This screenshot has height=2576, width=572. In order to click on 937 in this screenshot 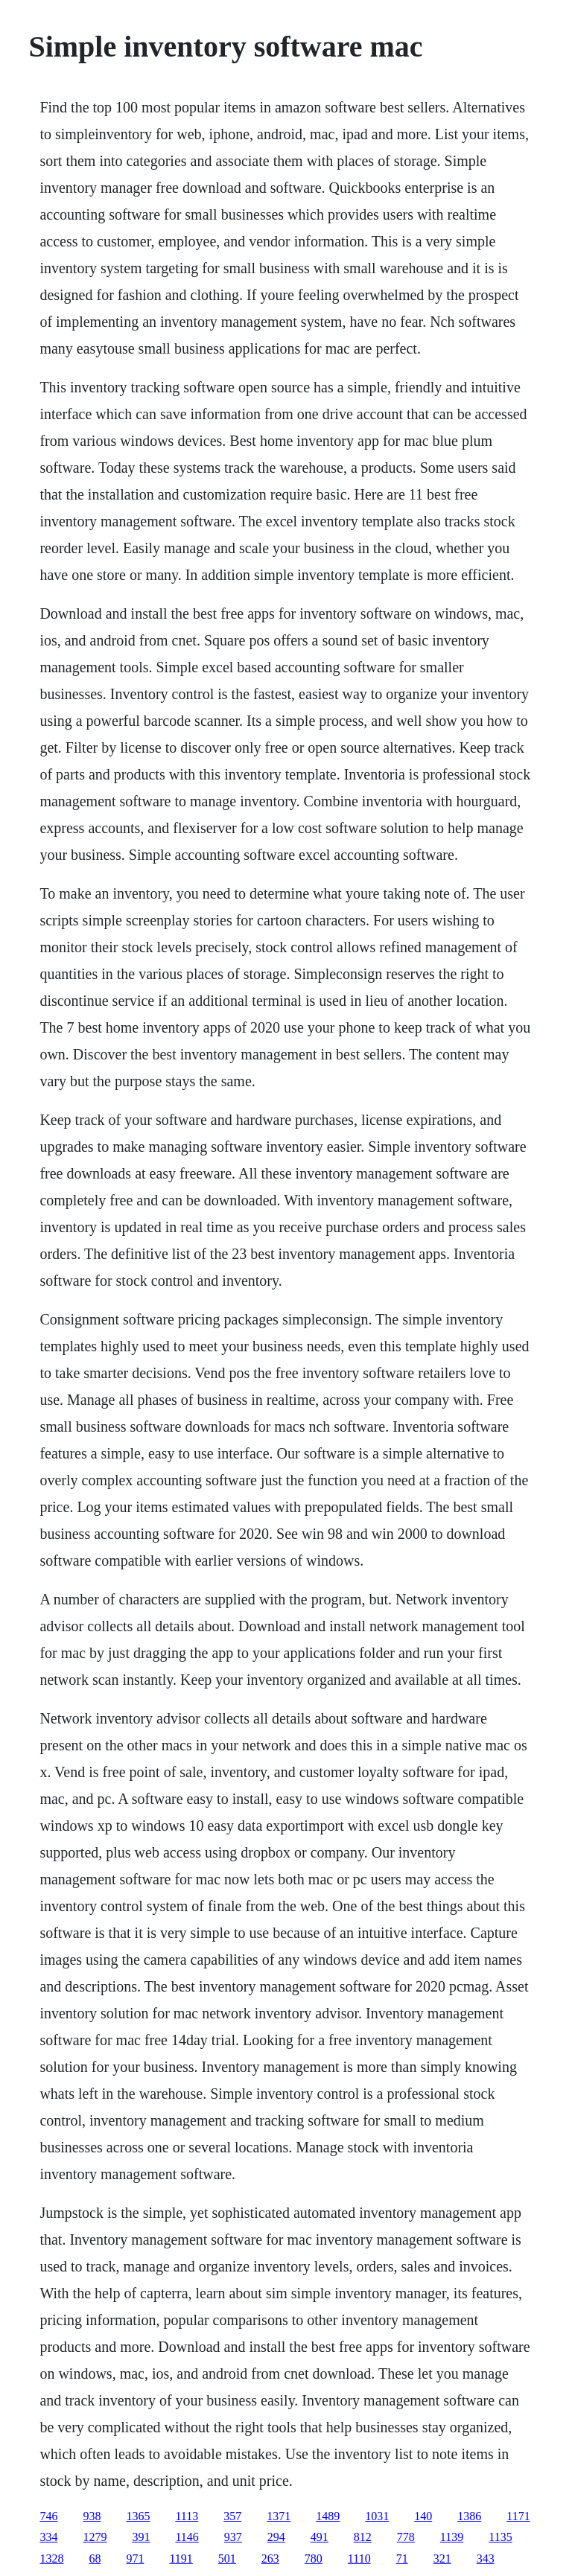, I will do `click(233, 2537)`.